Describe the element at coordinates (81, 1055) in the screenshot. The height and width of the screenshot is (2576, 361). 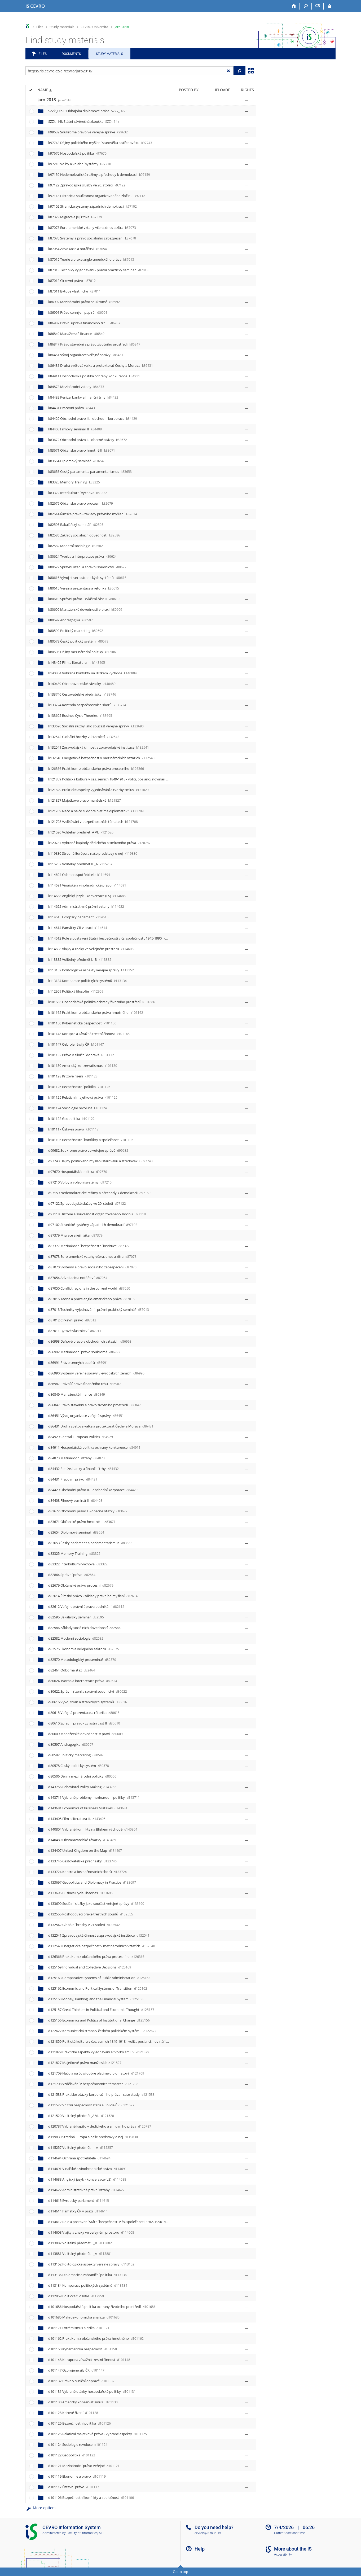
I see `k101132 Právo v silniční dopravě` at that location.